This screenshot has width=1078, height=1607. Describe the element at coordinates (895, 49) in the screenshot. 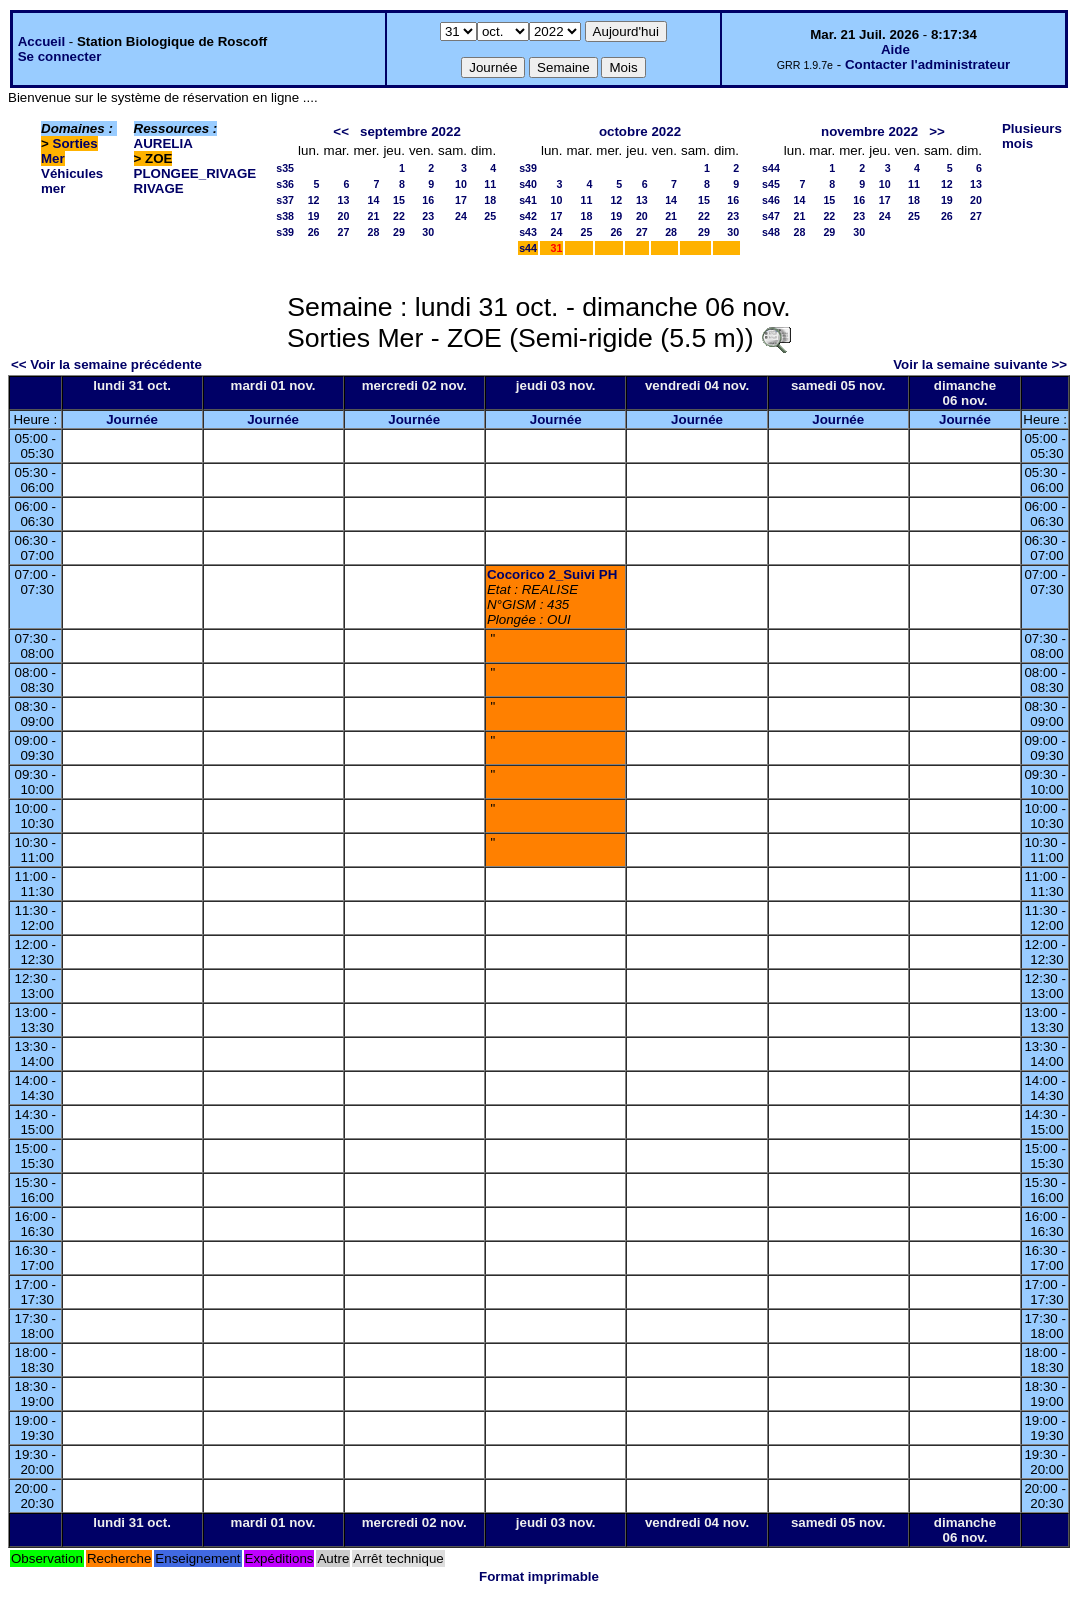

I see `Aide` at that location.